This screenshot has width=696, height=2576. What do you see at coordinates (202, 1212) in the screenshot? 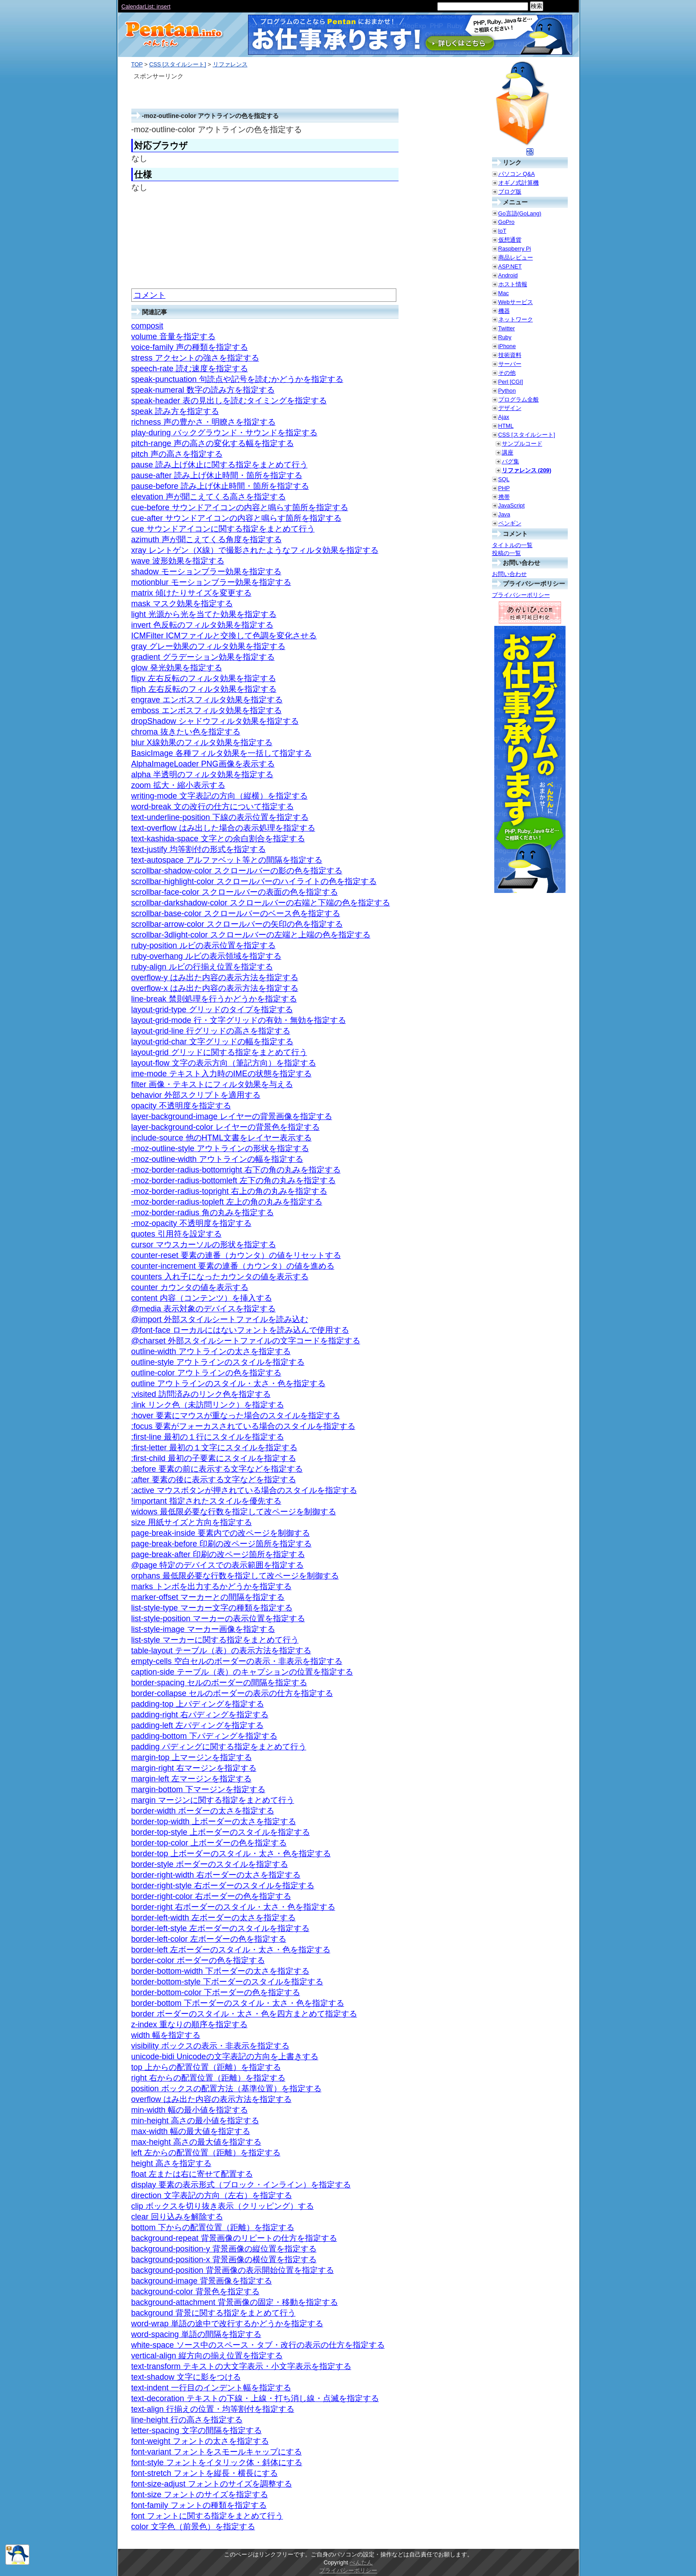
I see `-moz-border-radius 角の丸みを指定する` at bounding box center [202, 1212].